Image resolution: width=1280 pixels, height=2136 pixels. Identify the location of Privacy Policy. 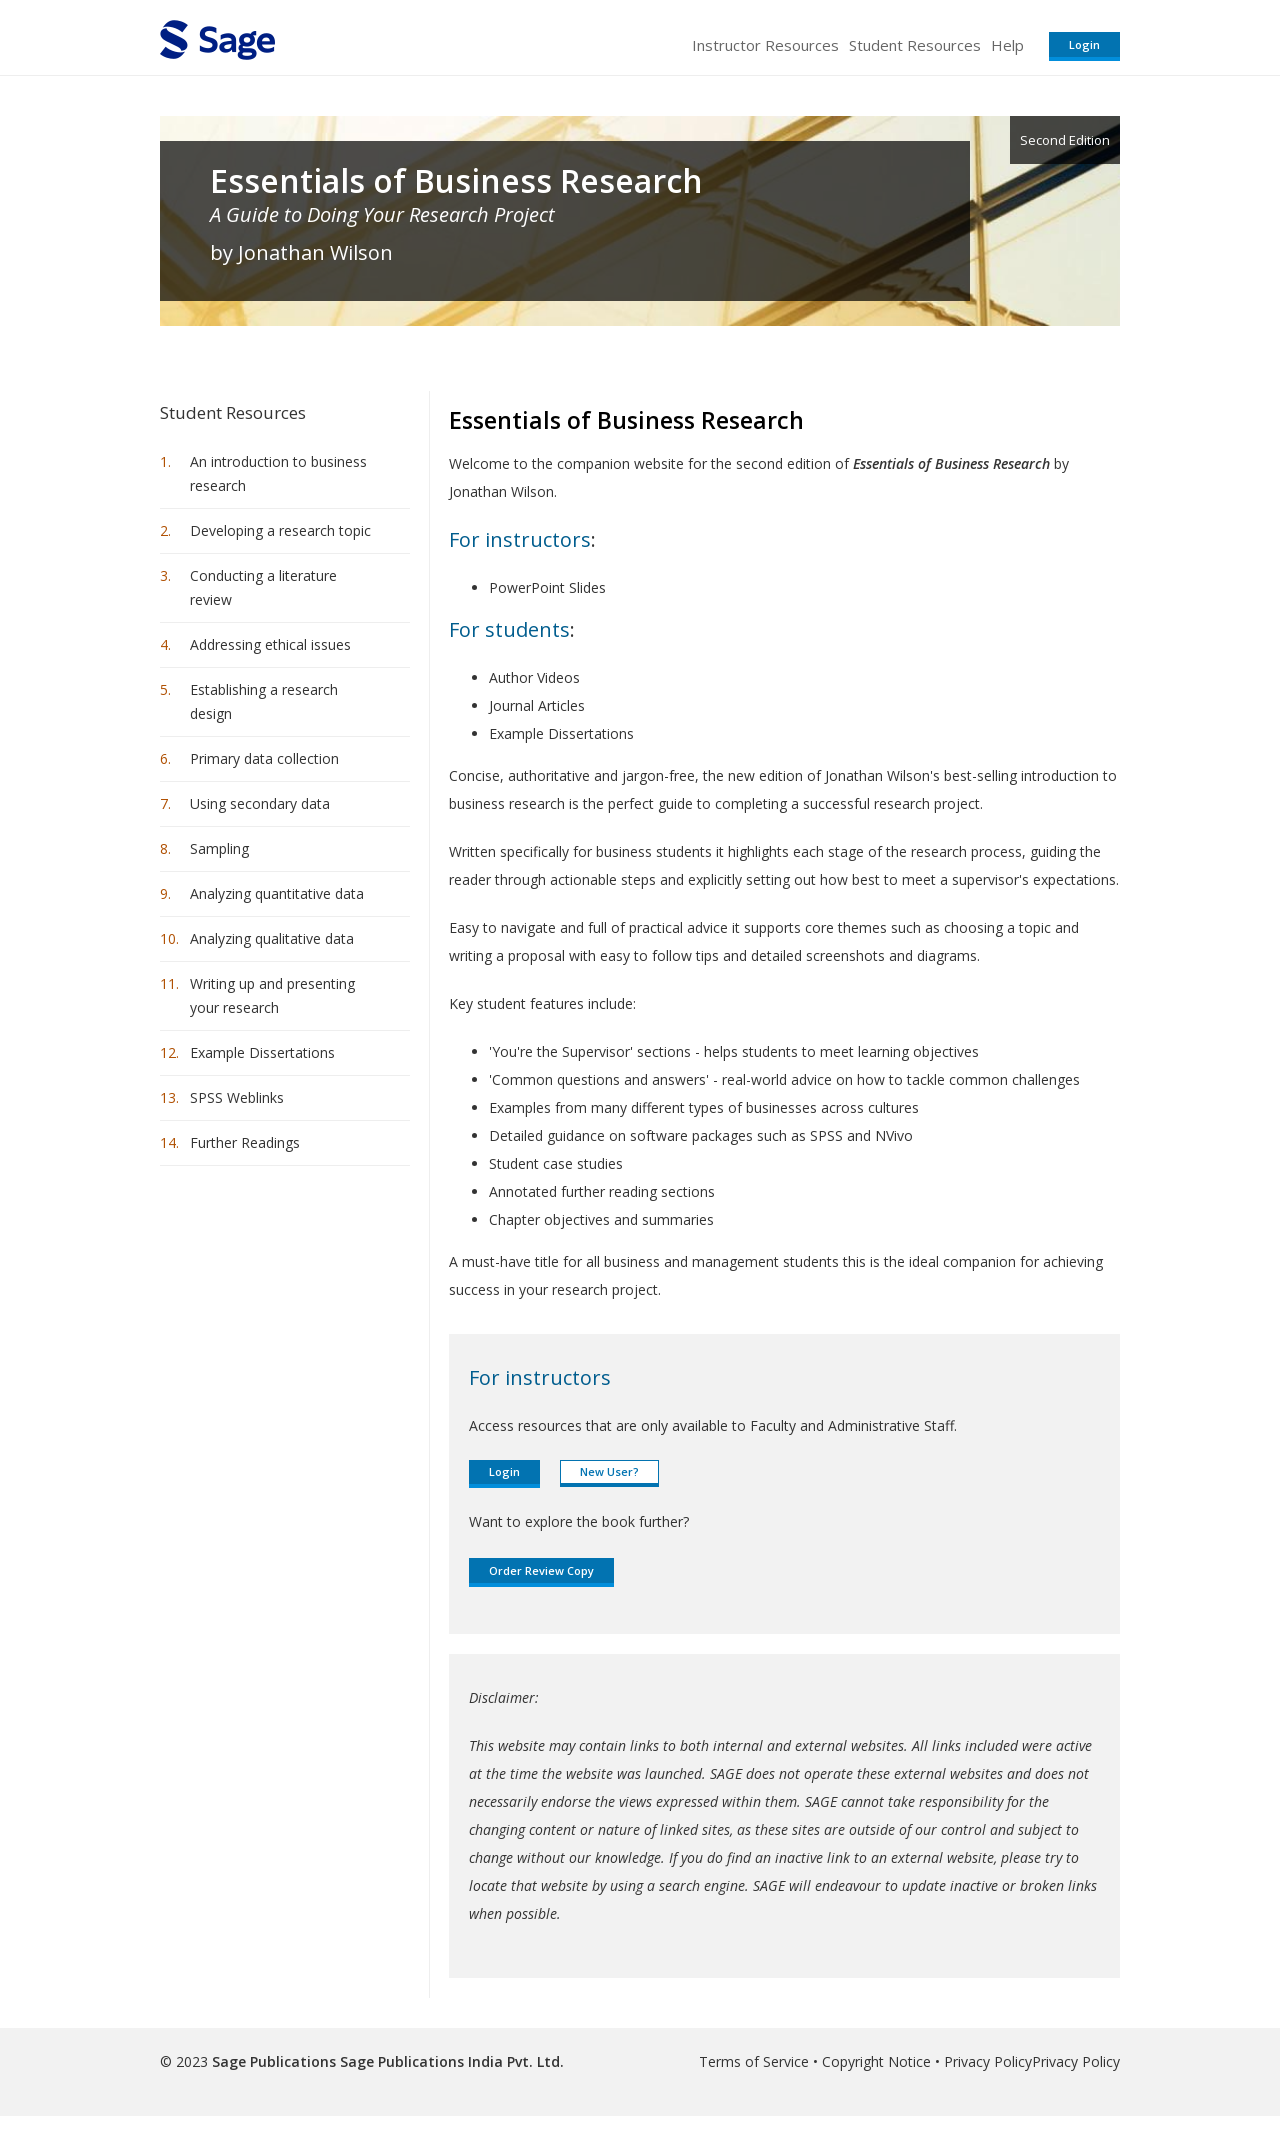
(988, 2061).